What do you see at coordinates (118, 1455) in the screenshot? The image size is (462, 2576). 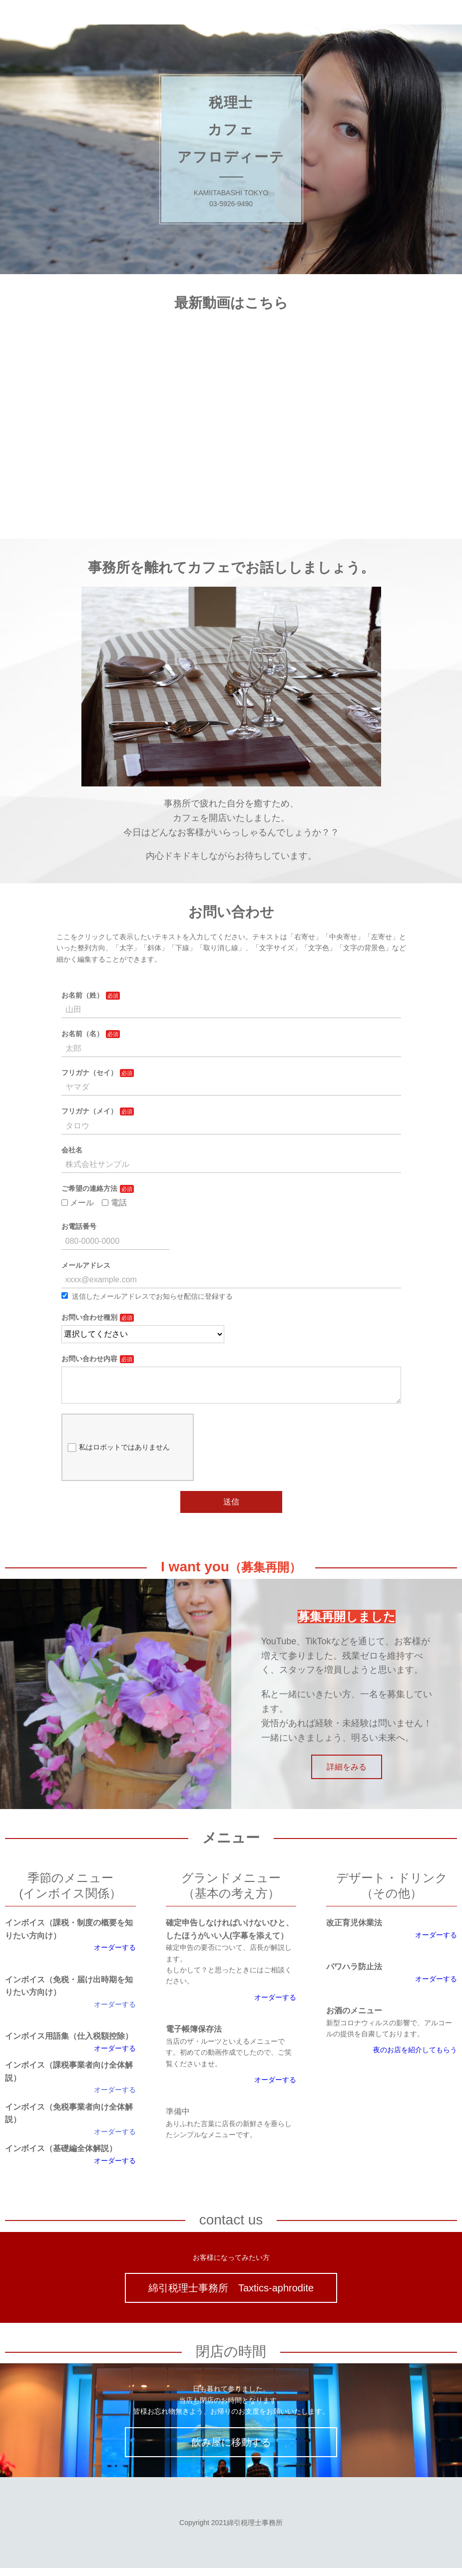 I see `私はロボットではありません` at bounding box center [118, 1455].